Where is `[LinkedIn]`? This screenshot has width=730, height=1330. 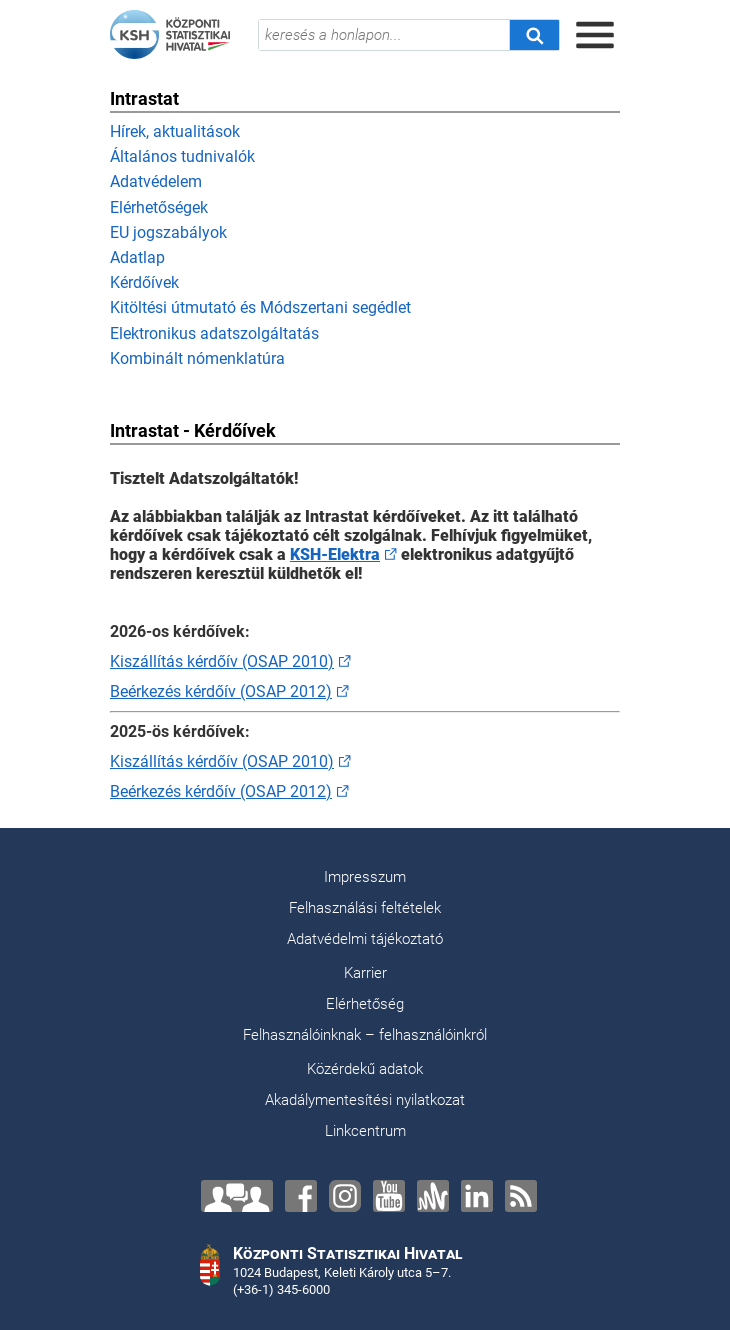 [LinkedIn] is located at coordinates (477, 1196).